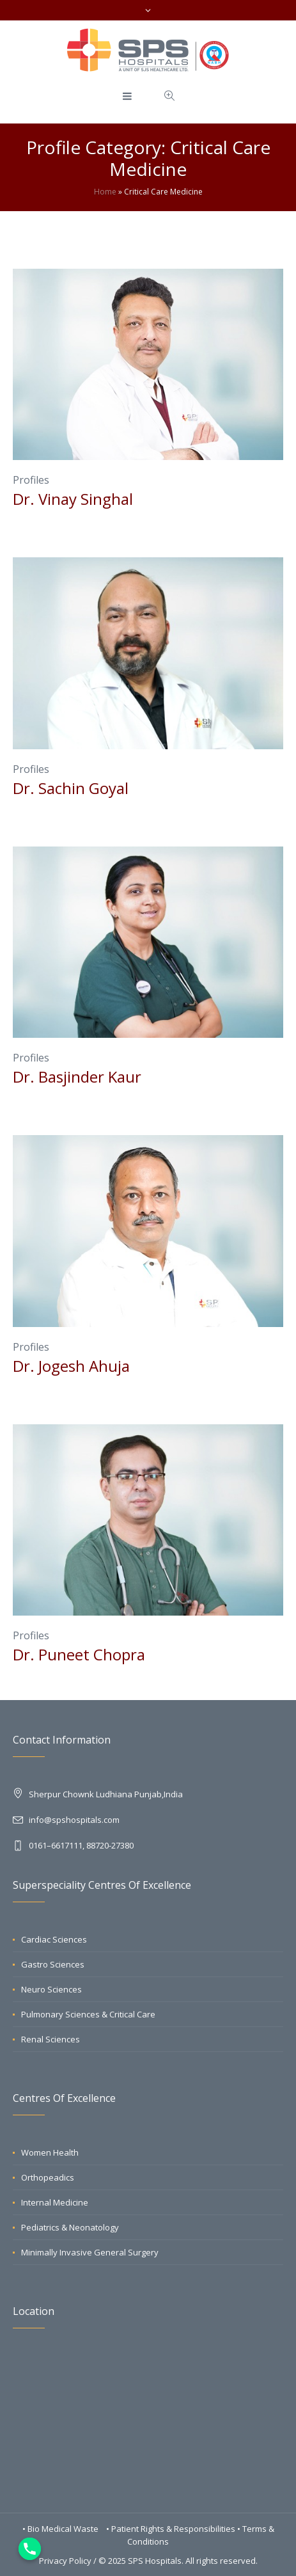  What do you see at coordinates (71, 788) in the screenshot?
I see `Dr. Sachin Goyal` at bounding box center [71, 788].